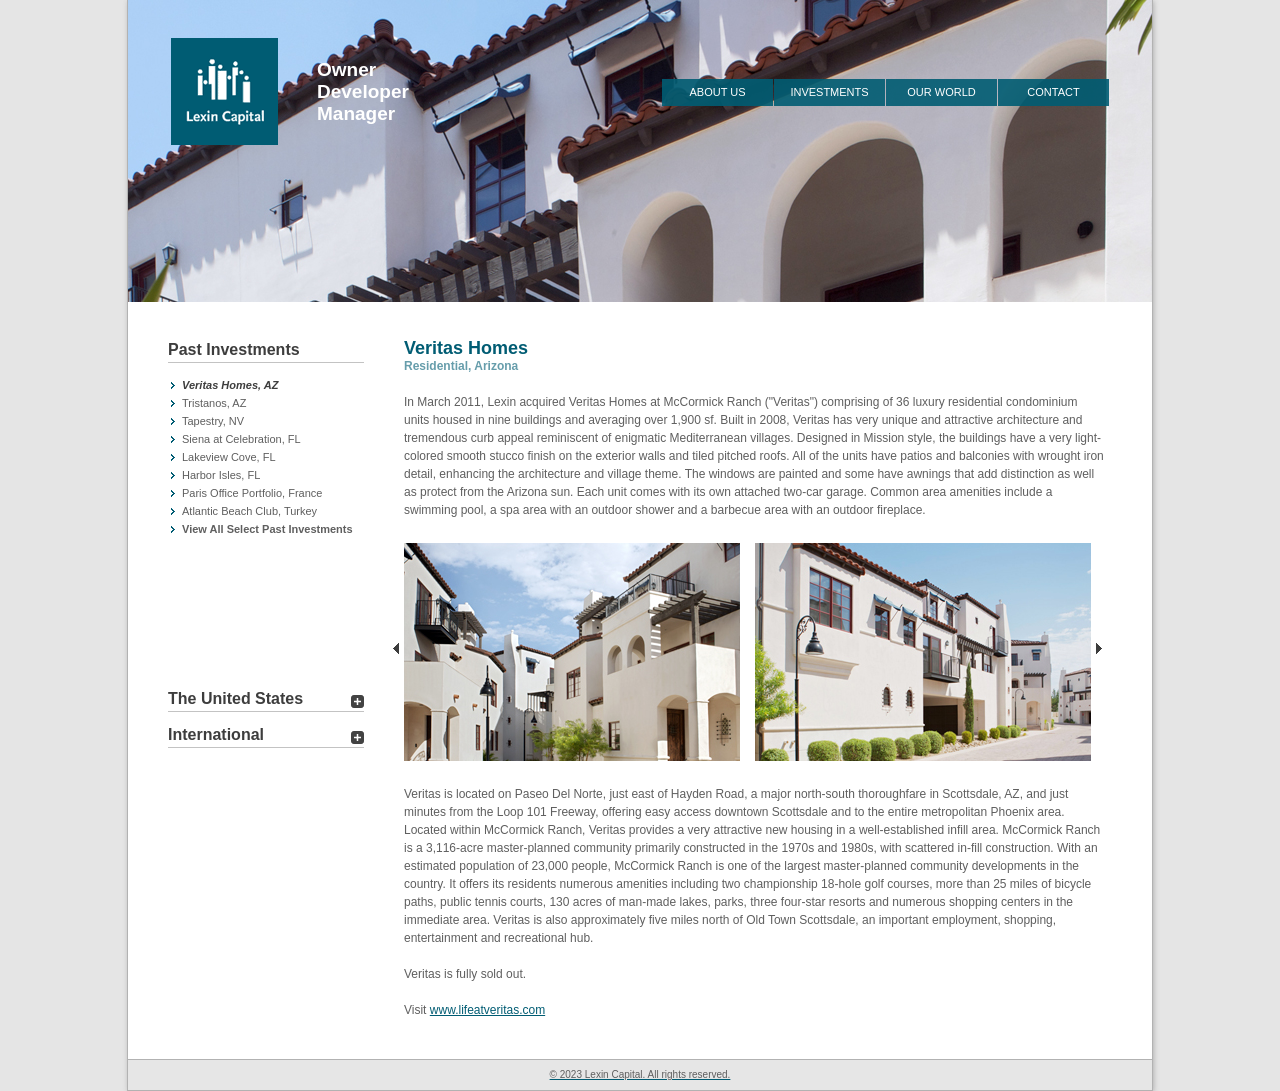 This screenshot has height=1091, width=1280. I want to click on Veritas Homes, AZ, so click(230, 385).